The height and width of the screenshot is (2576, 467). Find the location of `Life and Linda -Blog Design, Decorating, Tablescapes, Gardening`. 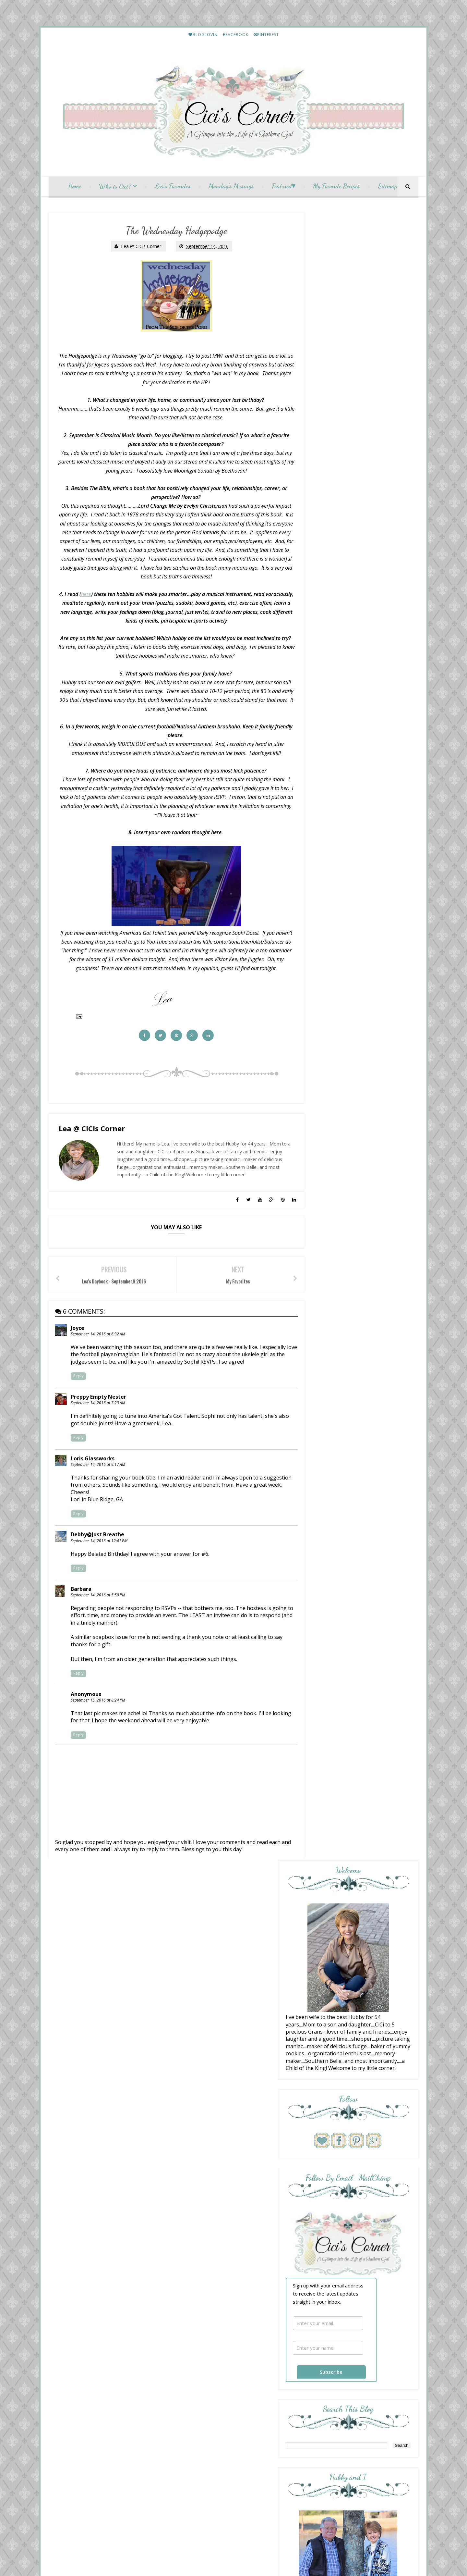

Life and Linda -Blog Design, Decorating, Tablescapes, Gardening is located at coordinates (355, 1190).